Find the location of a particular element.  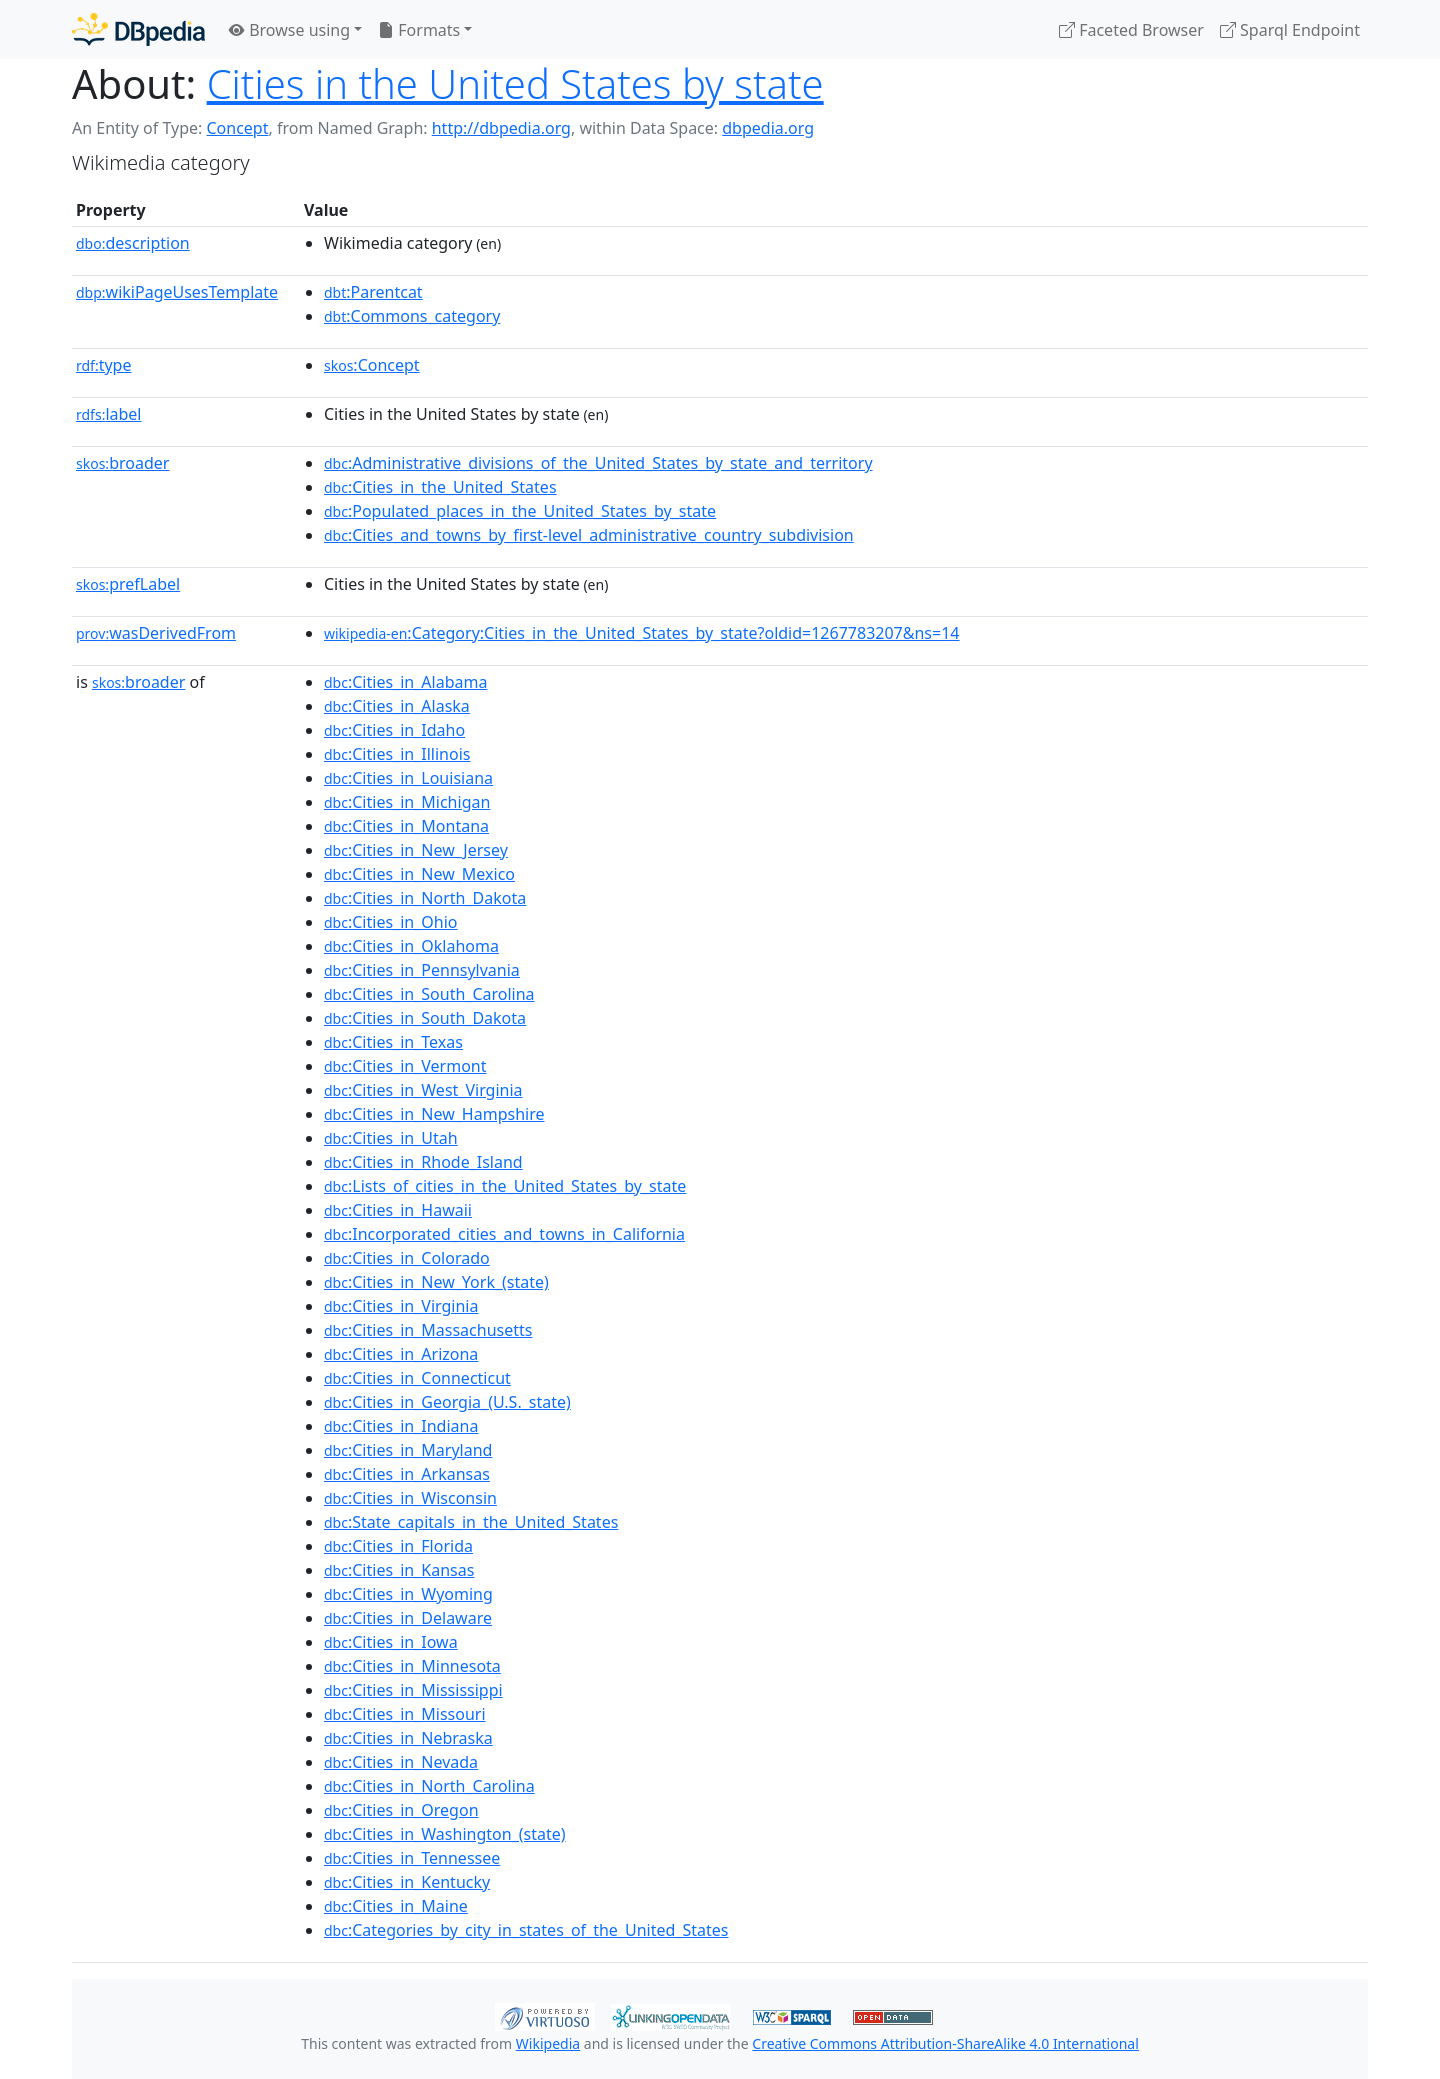

:Cities_in_New_Jersey is located at coordinates (416, 850).